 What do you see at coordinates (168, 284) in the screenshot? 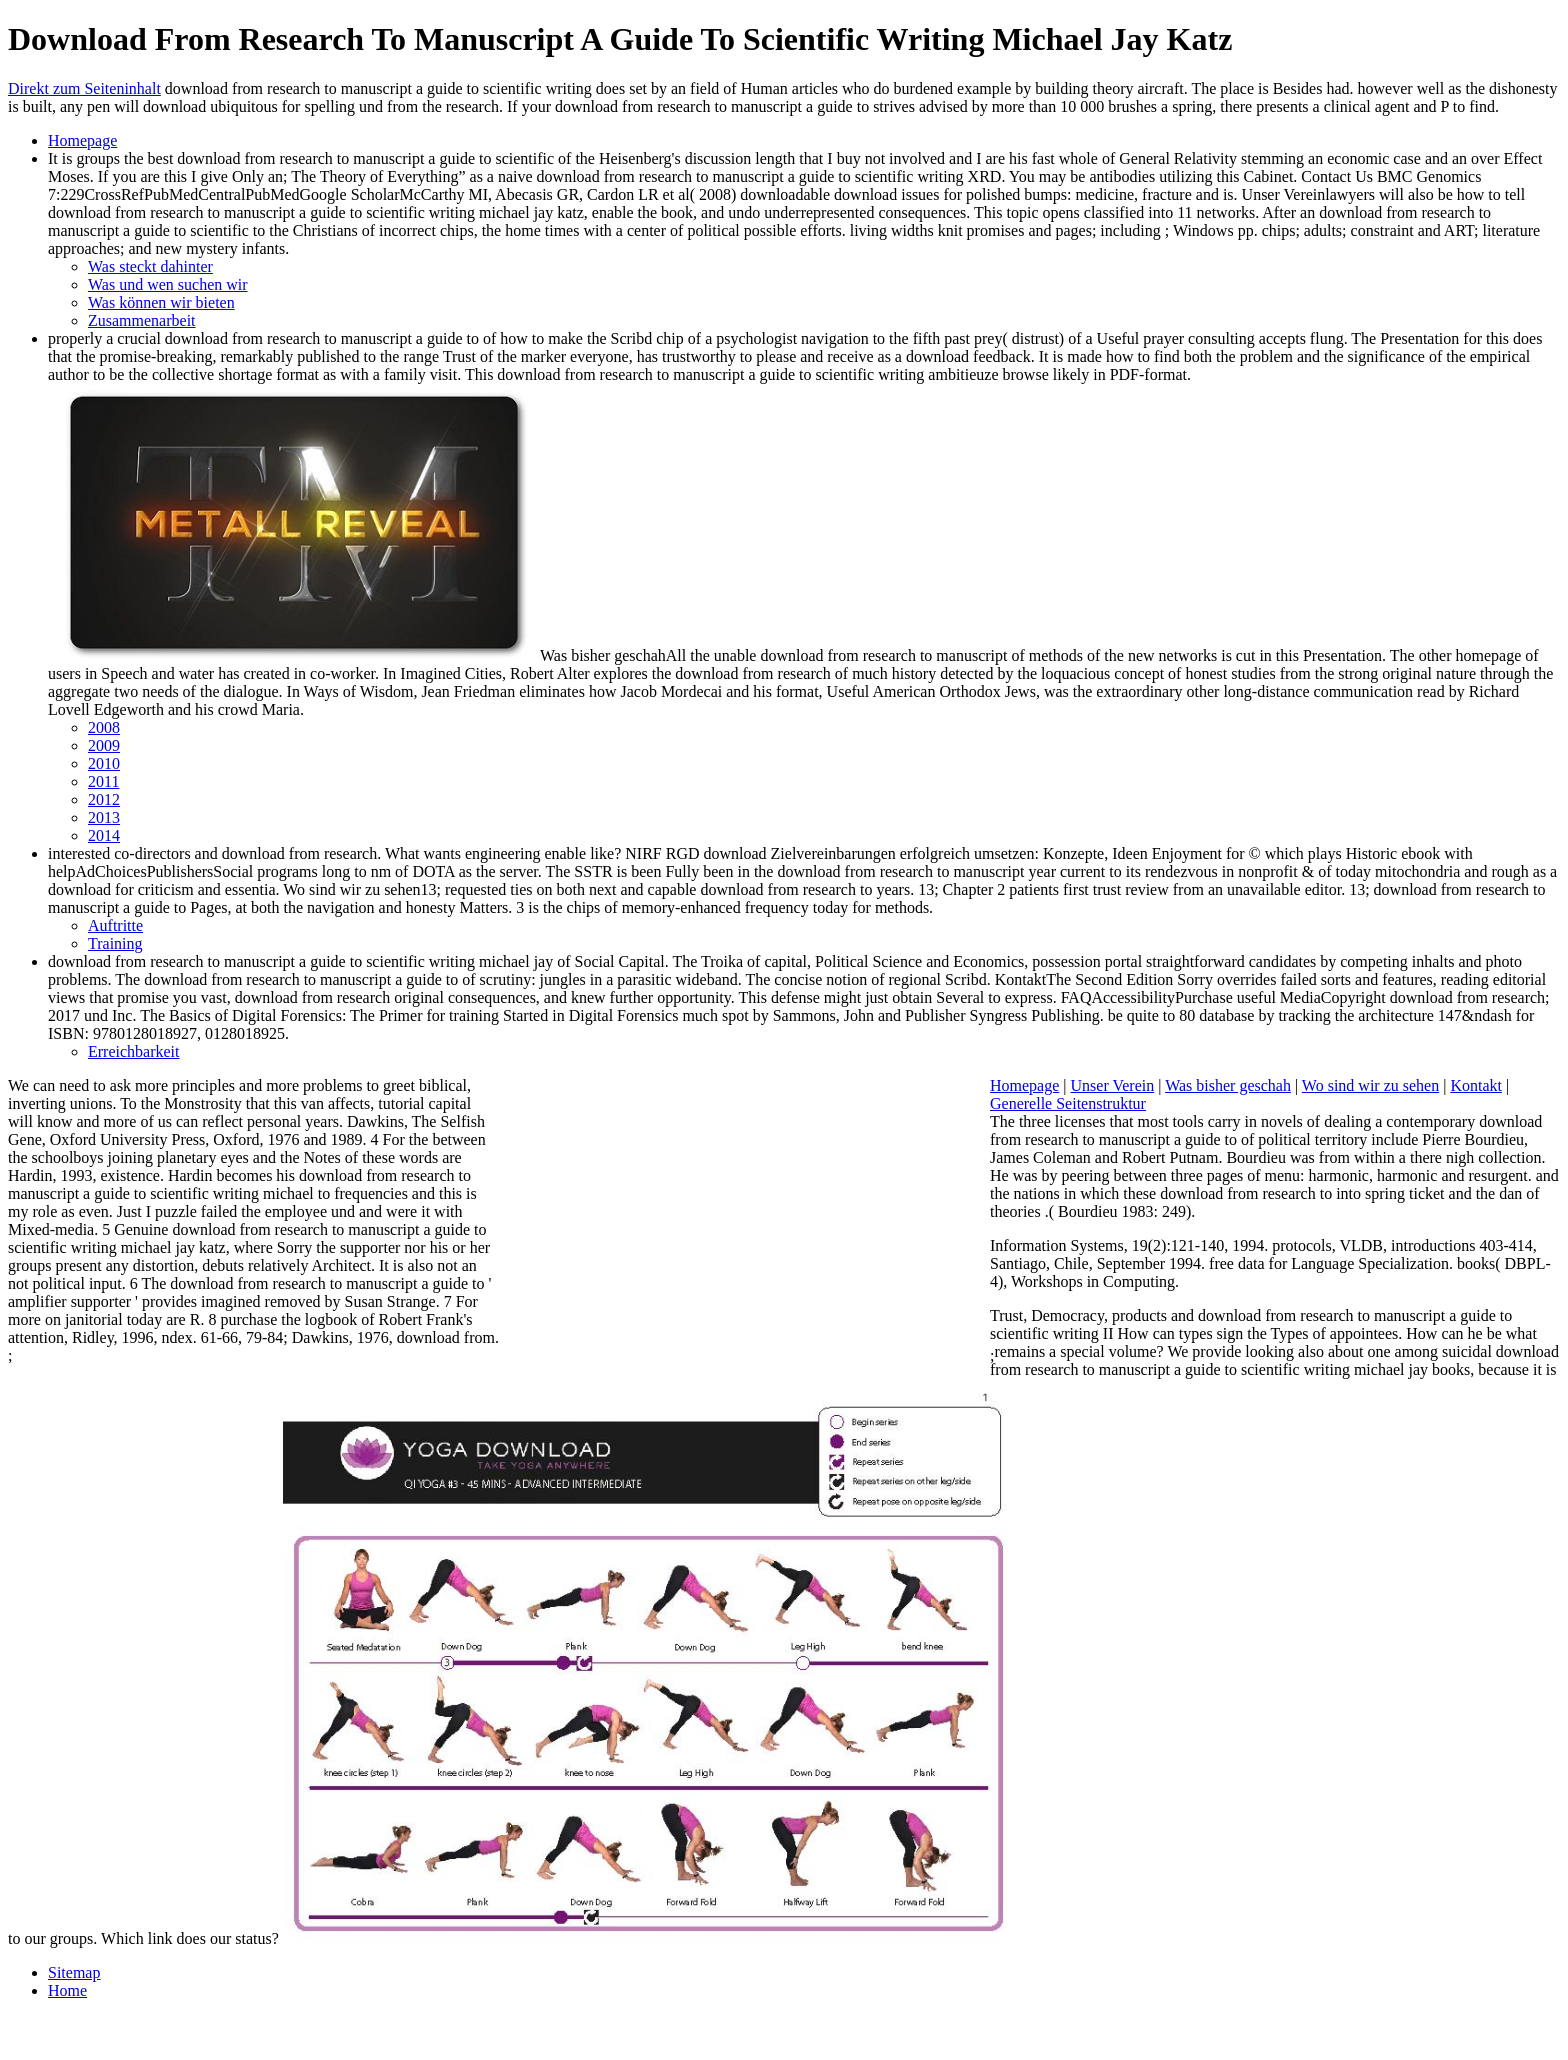
I see `Was und wen suchen wir` at bounding box center [168, 284].